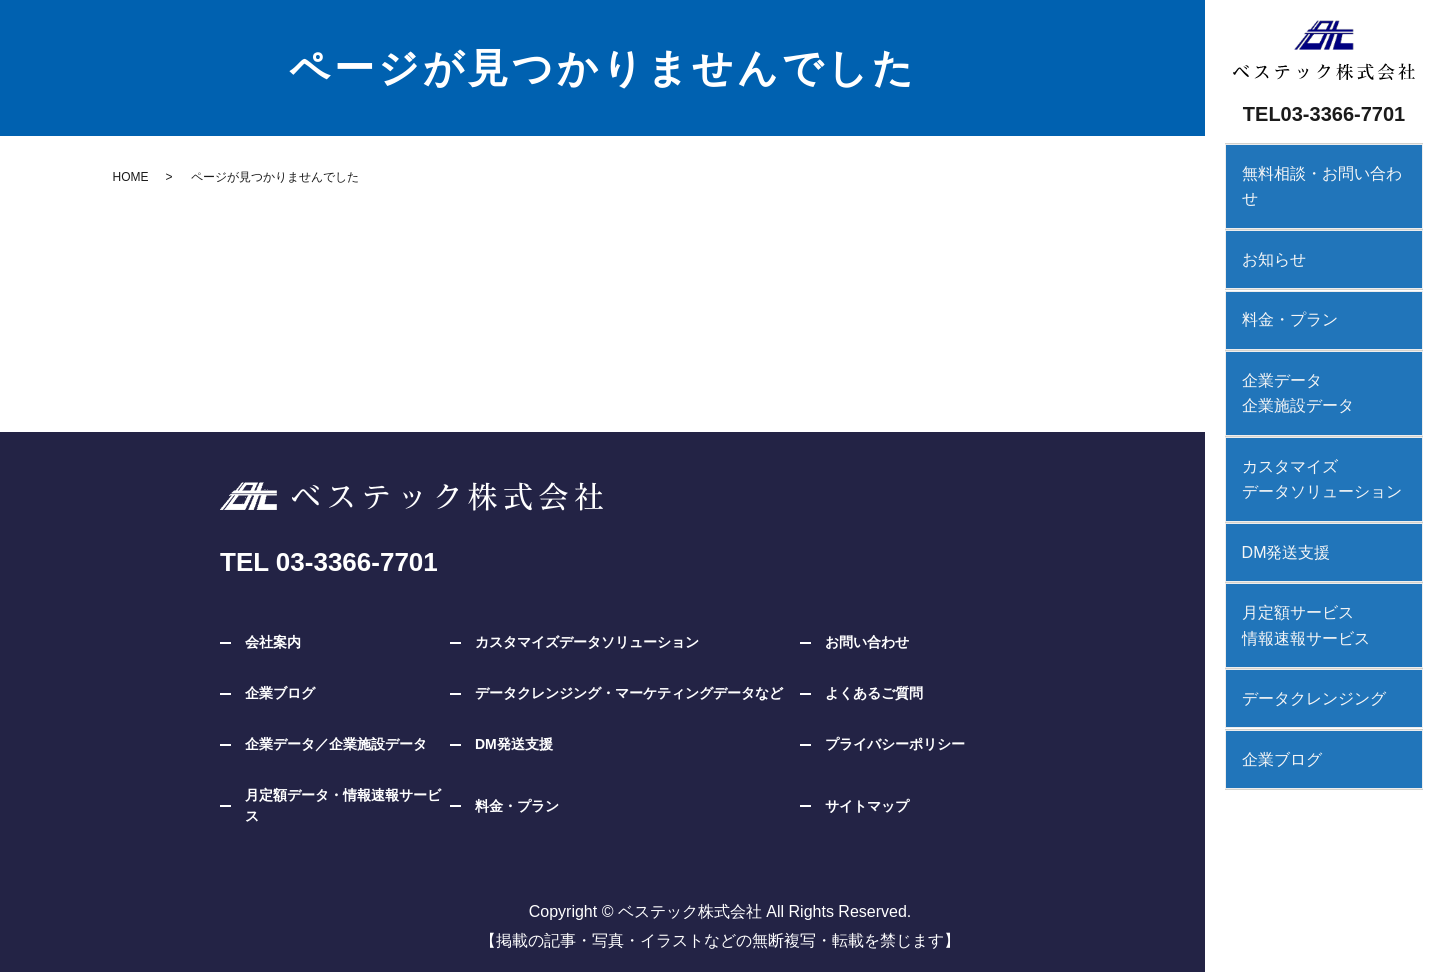 The height and width of the screenshot is (972, 1440). I want to click on DM発送支援, so click(1276, 515).